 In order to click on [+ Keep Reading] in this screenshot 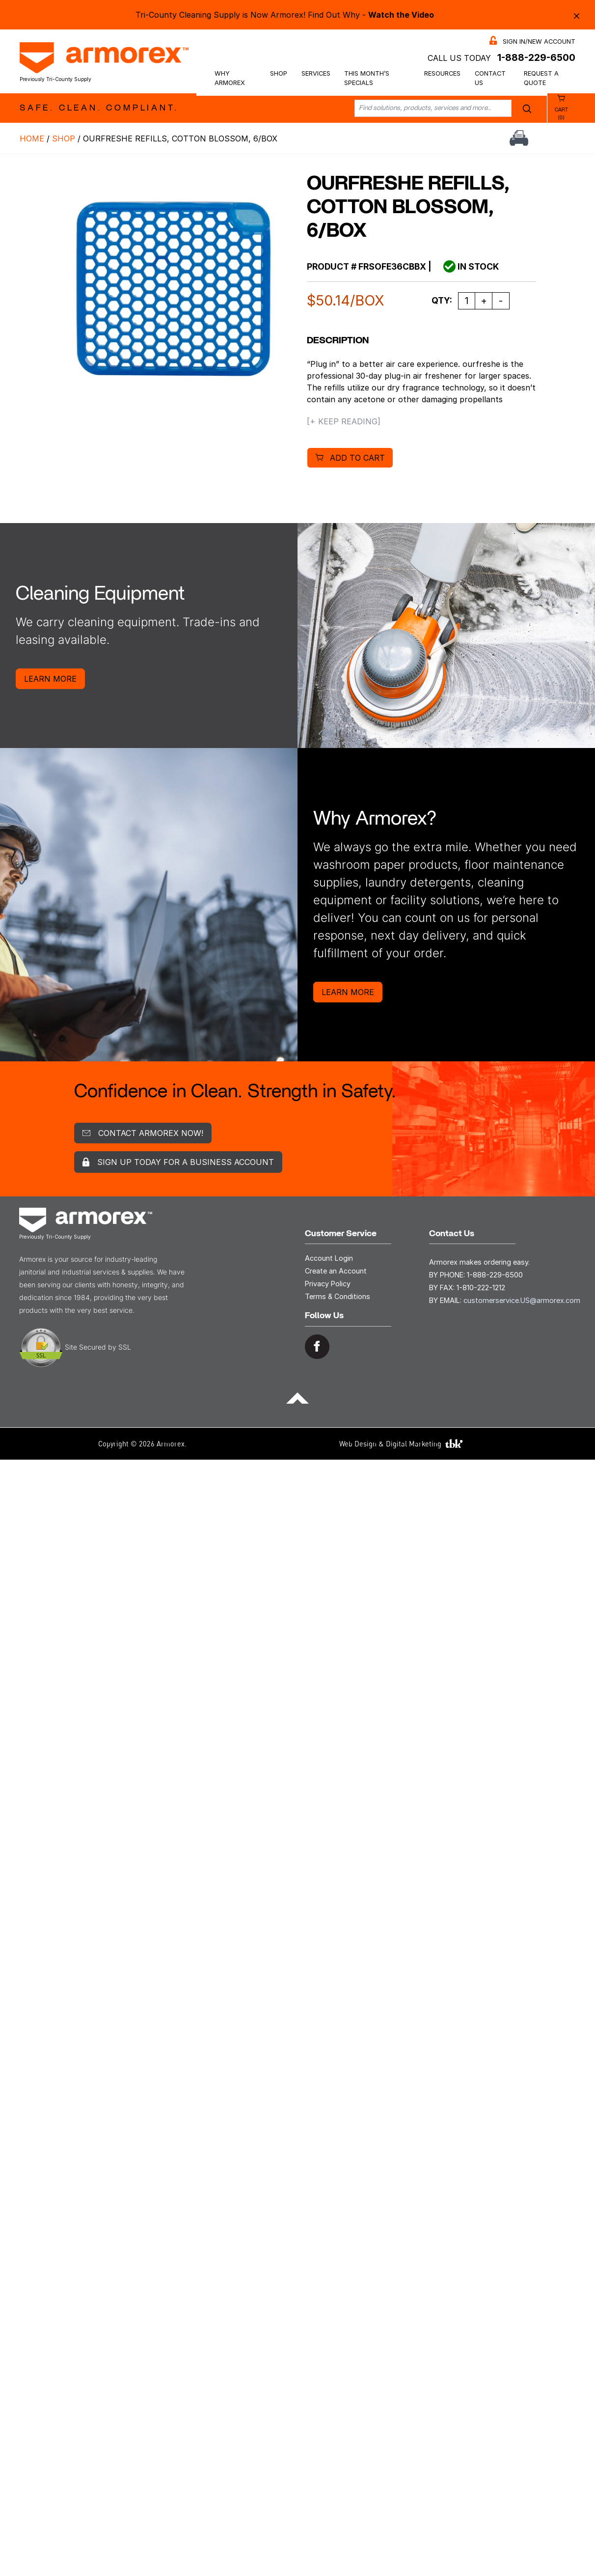, I will do `click(343, 421)`.